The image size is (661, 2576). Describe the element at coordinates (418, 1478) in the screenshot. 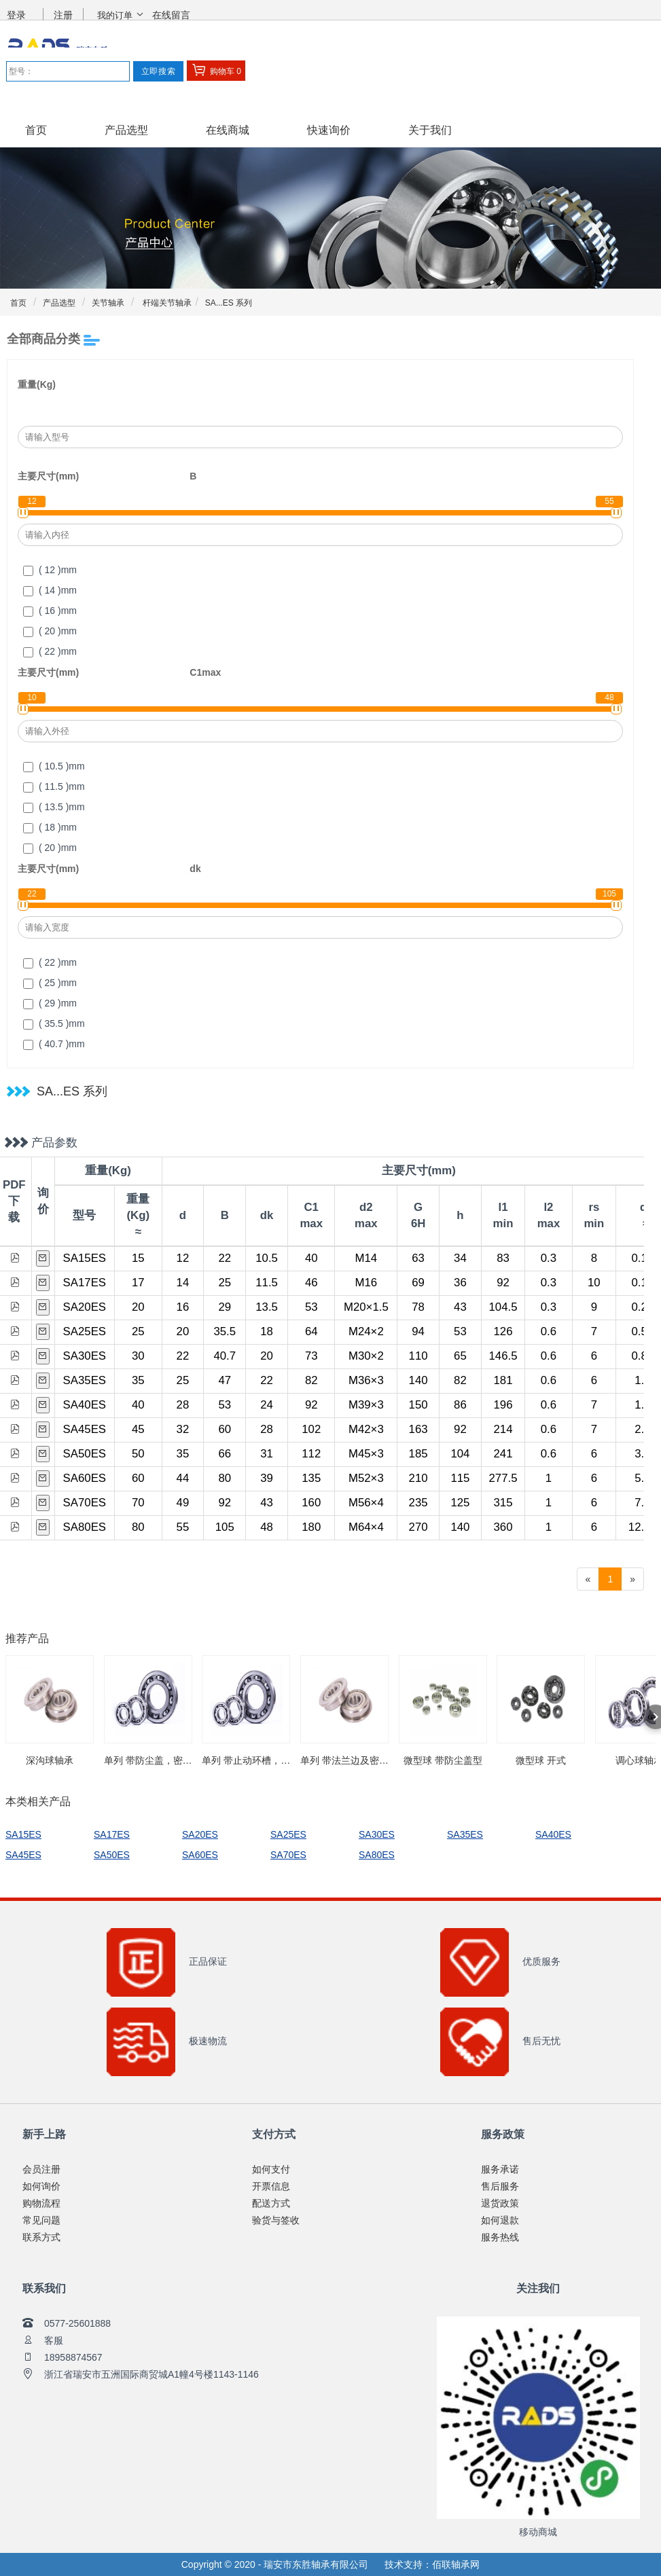

I see `210` at that location.